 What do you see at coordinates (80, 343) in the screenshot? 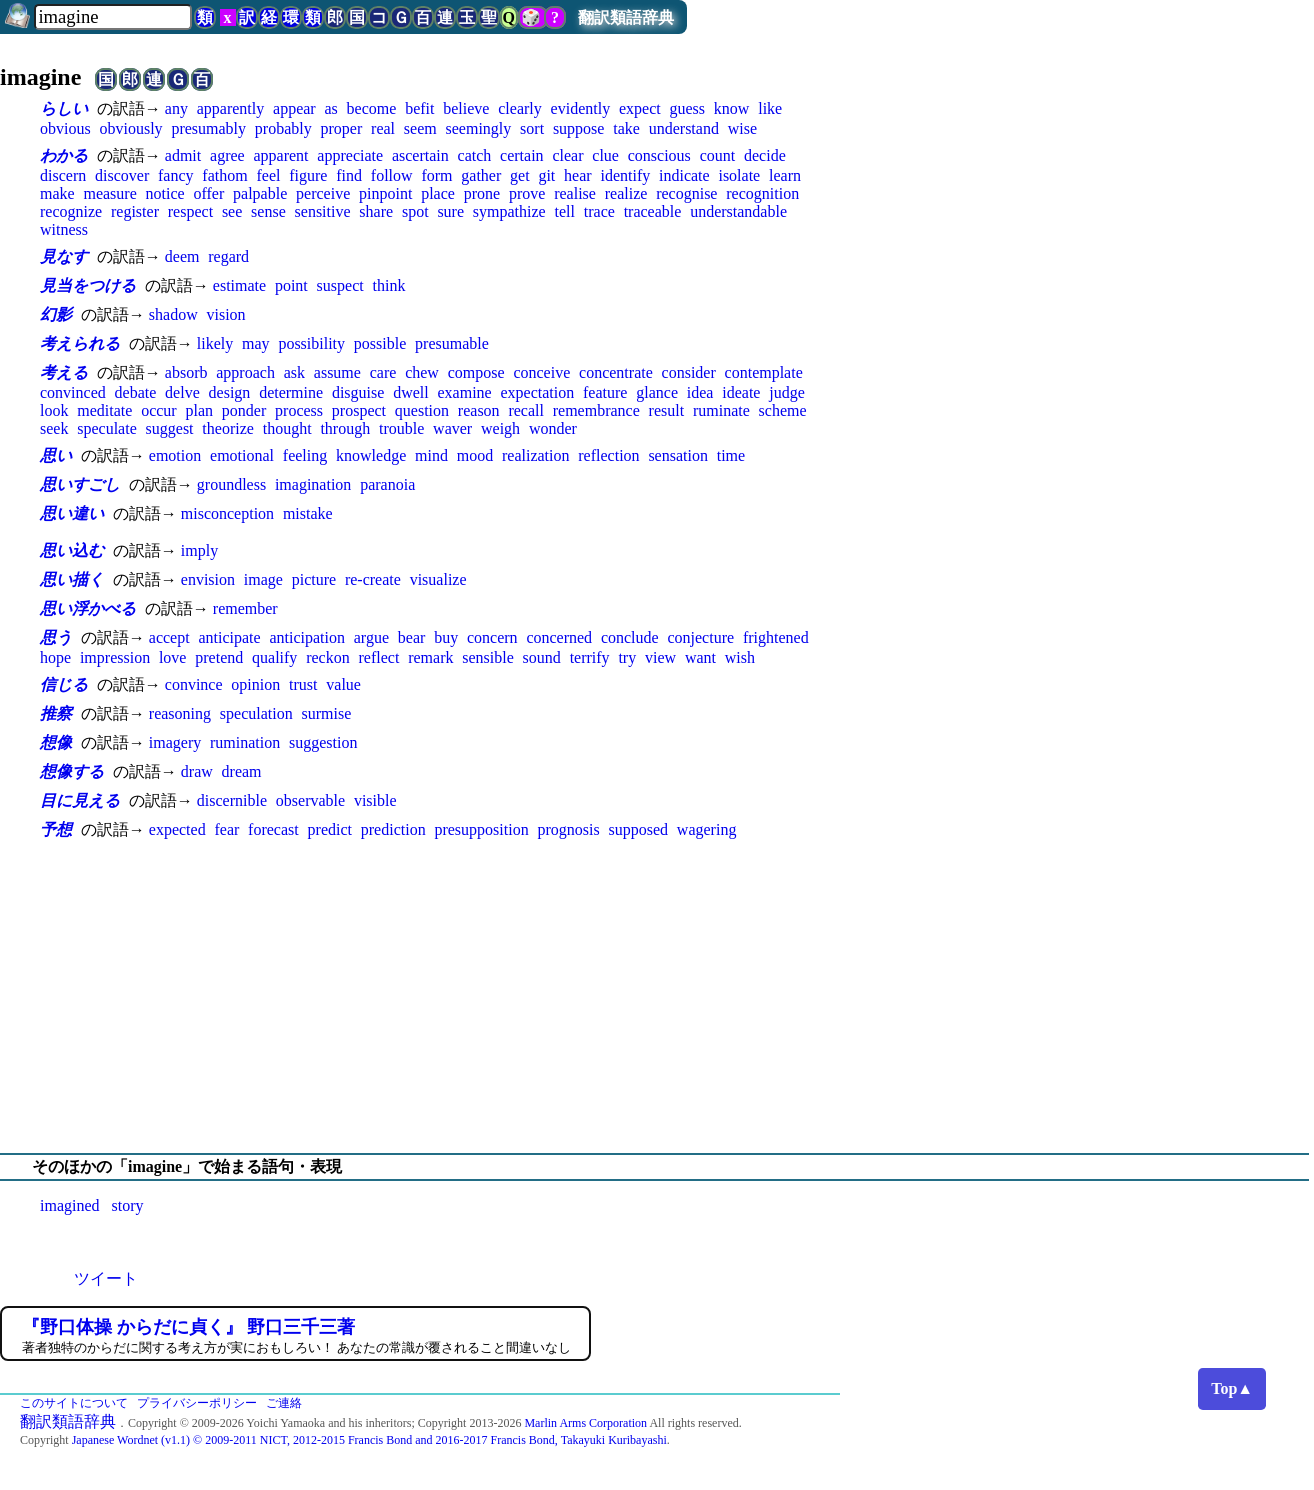
I see `考えられる` at bounding box center [80, 343].